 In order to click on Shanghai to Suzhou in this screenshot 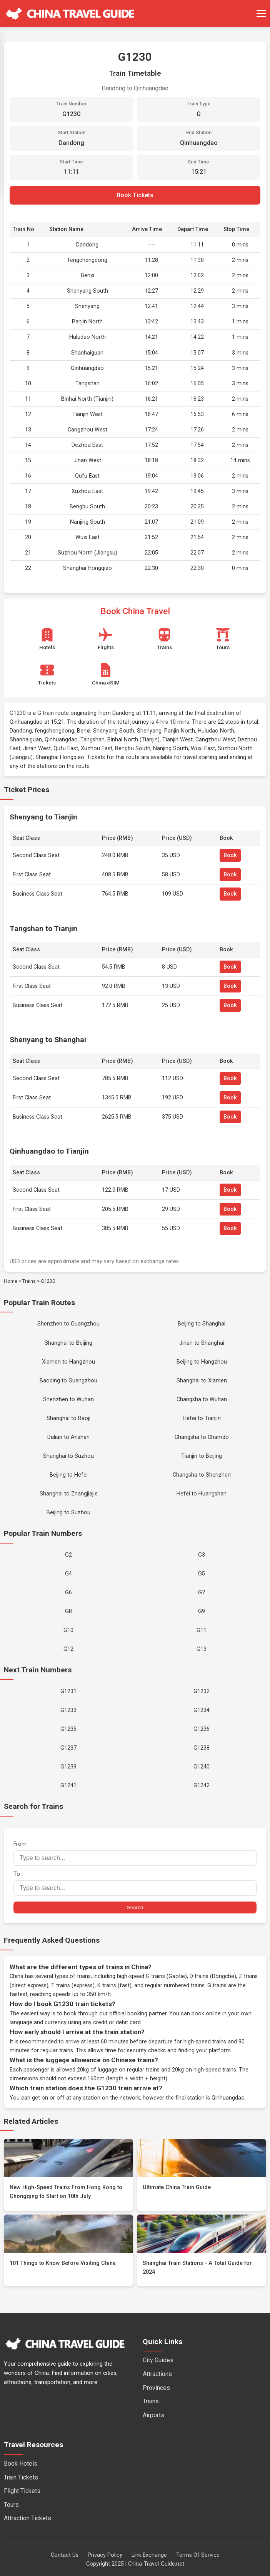, I will do `click(68, 1456)`.